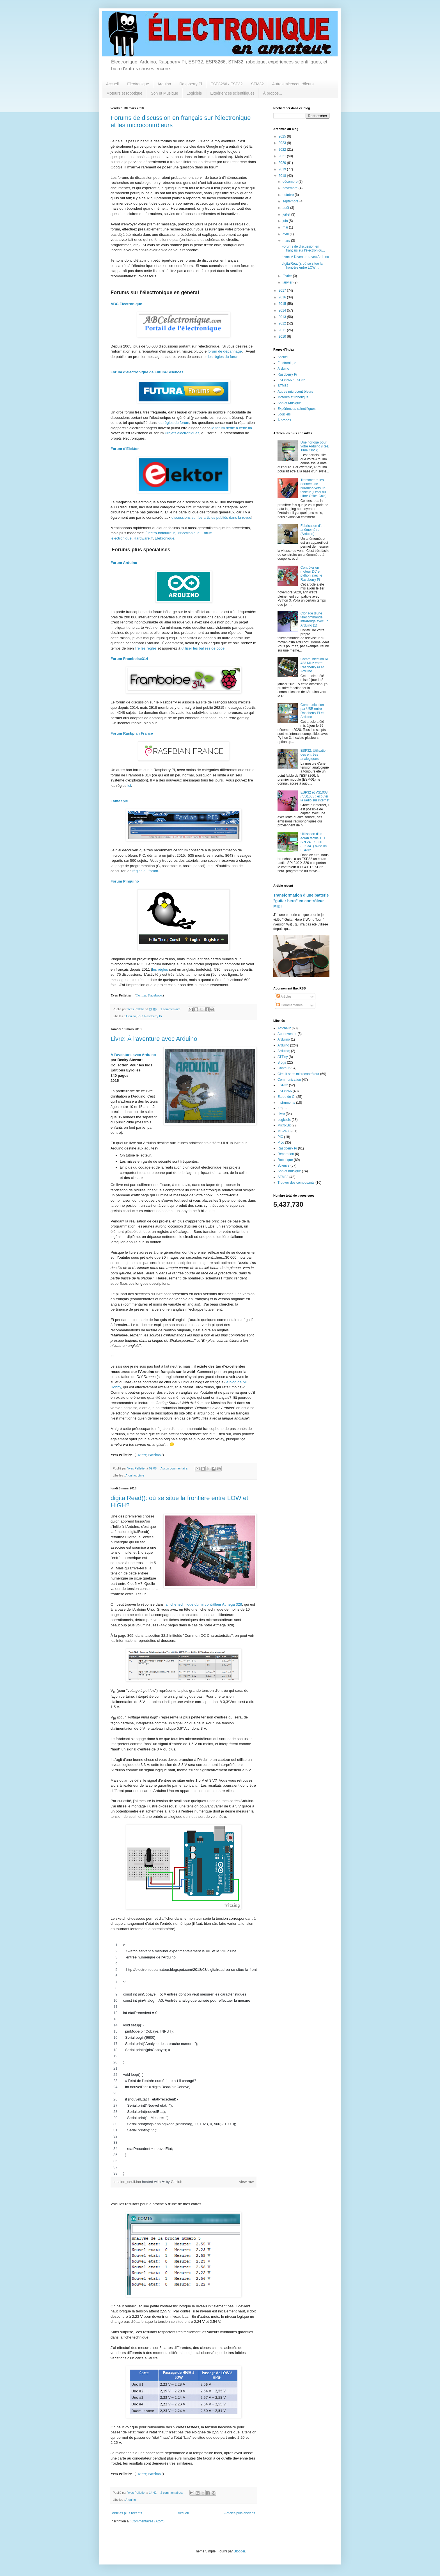 The image size is (440, 2576). Describe the element at coordinates (146, 648) in the screenshot. I see `lire les règles` at that location.